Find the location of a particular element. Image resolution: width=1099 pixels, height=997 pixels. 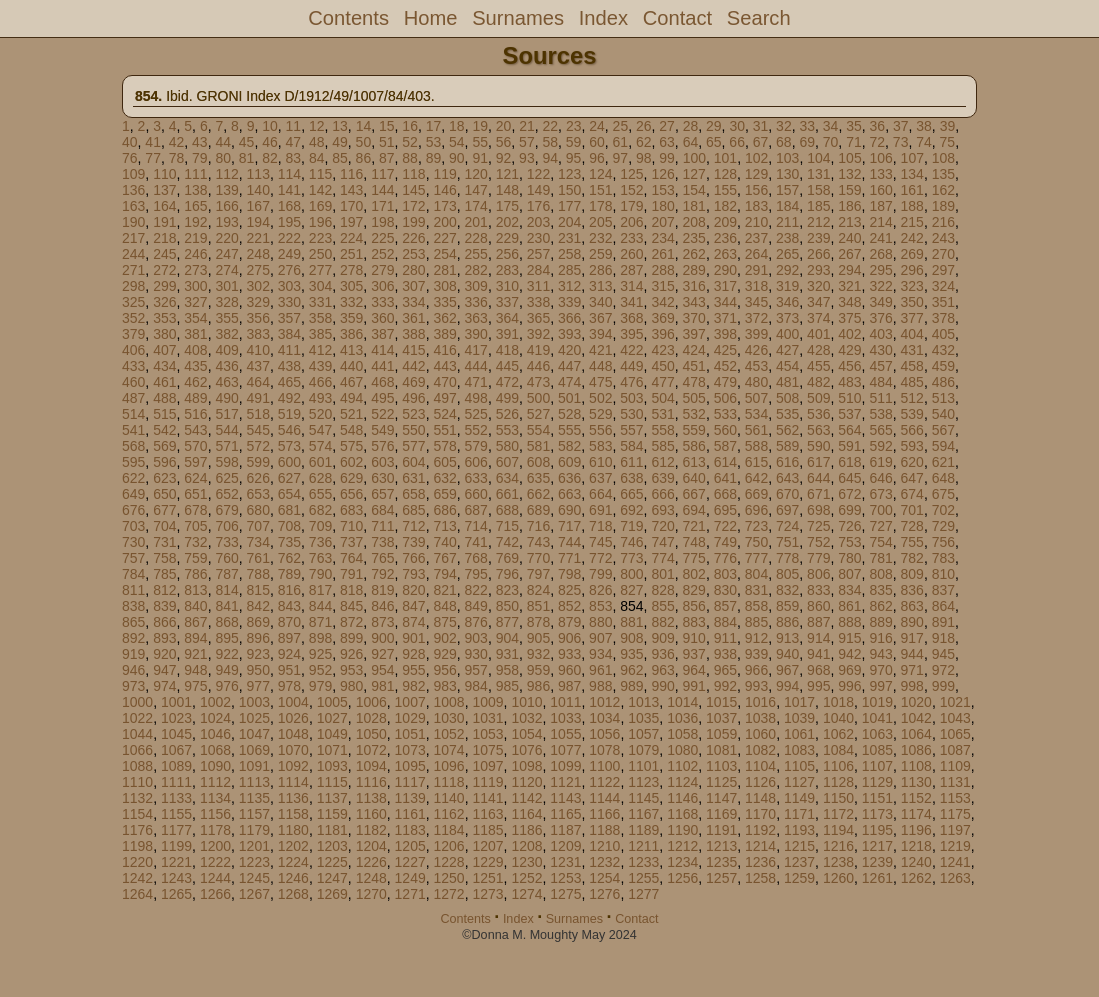

1003 is located at coordinates (254, 702).